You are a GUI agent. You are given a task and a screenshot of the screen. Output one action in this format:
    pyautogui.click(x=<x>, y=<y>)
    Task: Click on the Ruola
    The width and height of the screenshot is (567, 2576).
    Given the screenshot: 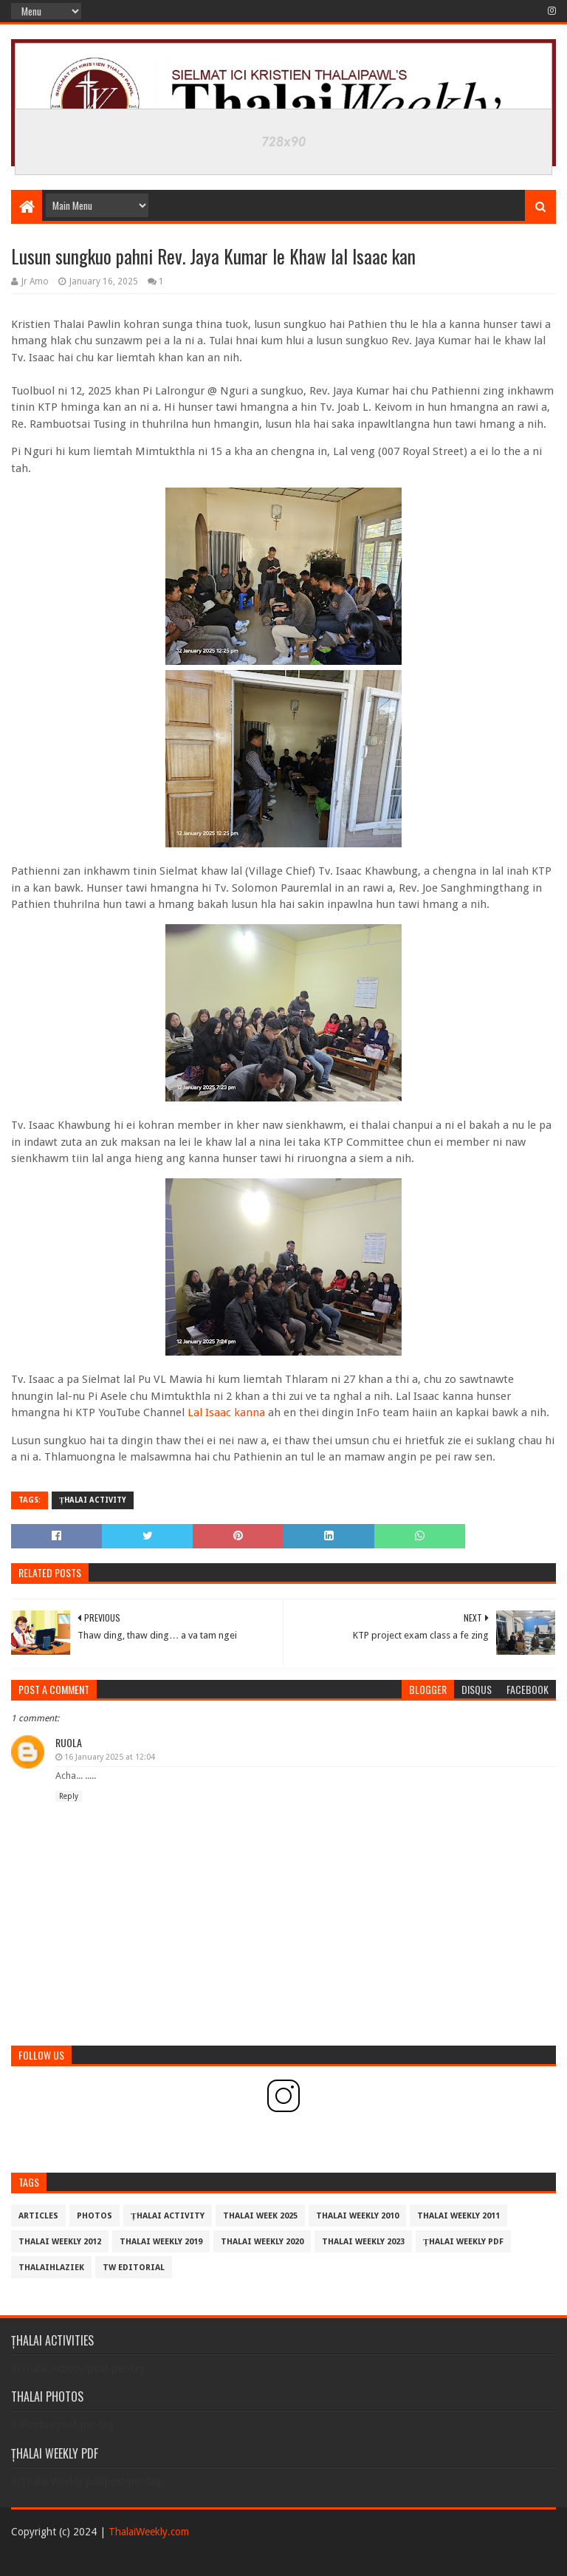 What is the action you would take?
    pyautogui.click(x=68, y=1742)
    